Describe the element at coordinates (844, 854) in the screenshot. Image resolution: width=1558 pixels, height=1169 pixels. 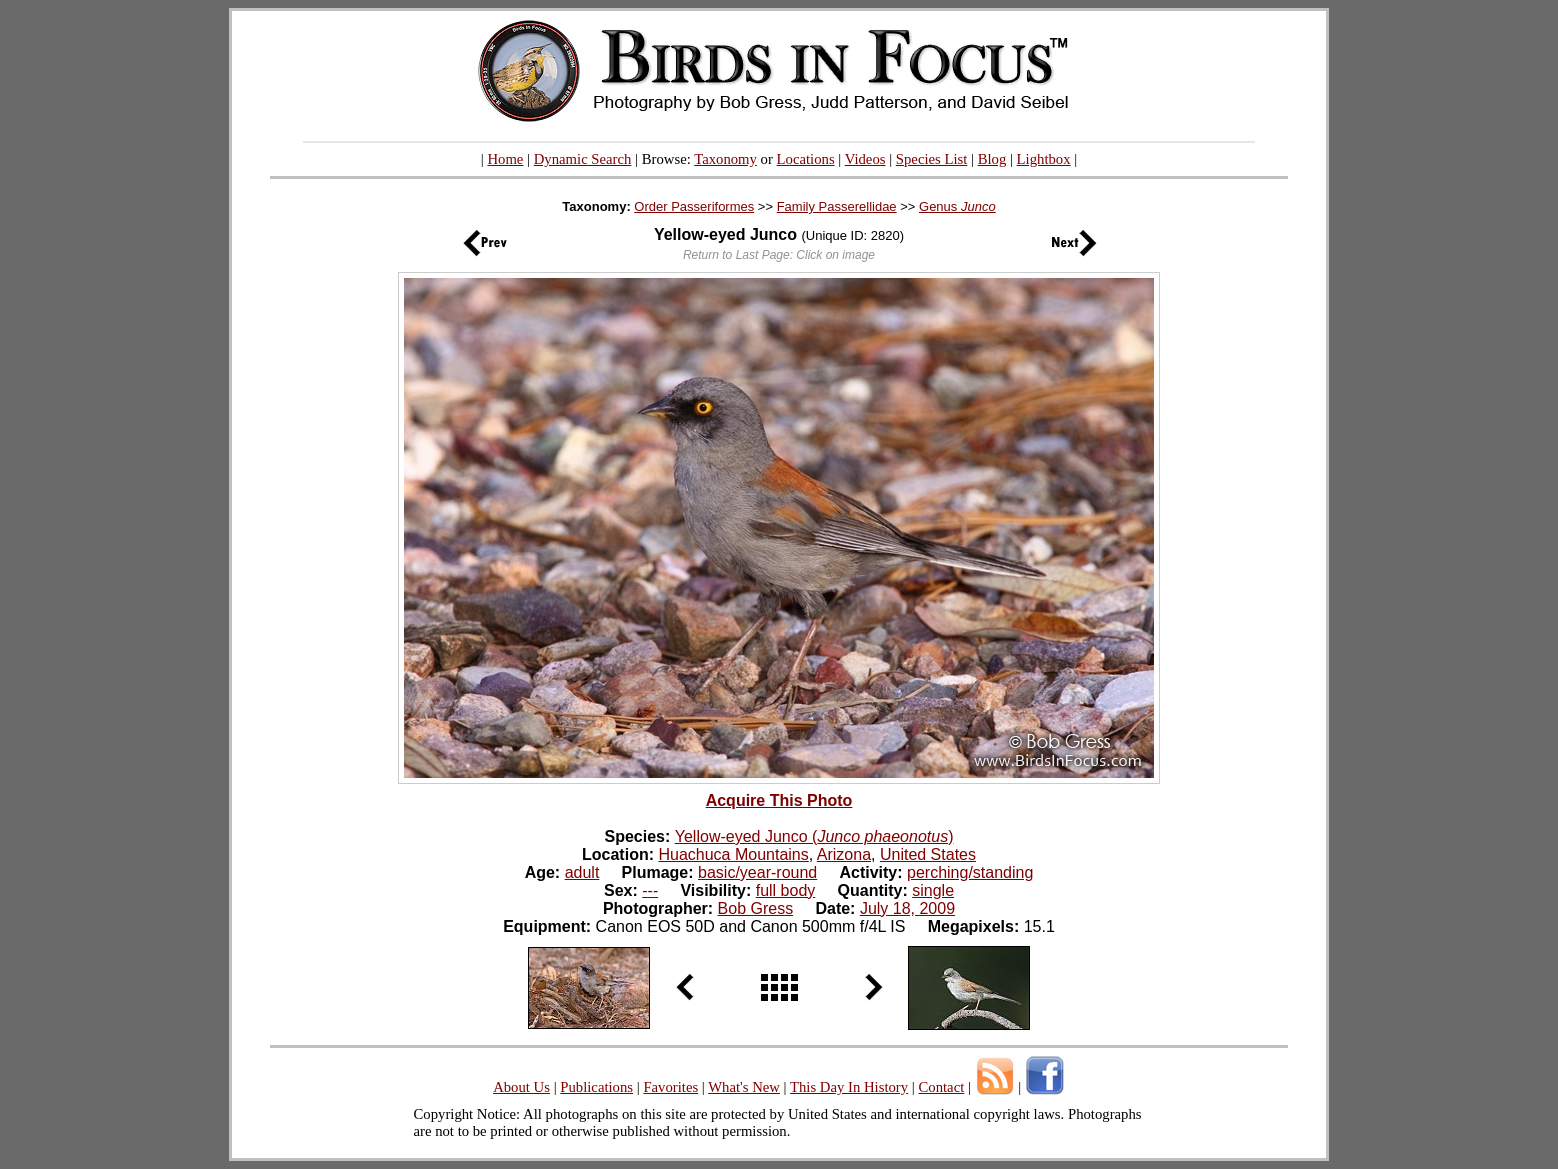
I see `Arizona` at that location.